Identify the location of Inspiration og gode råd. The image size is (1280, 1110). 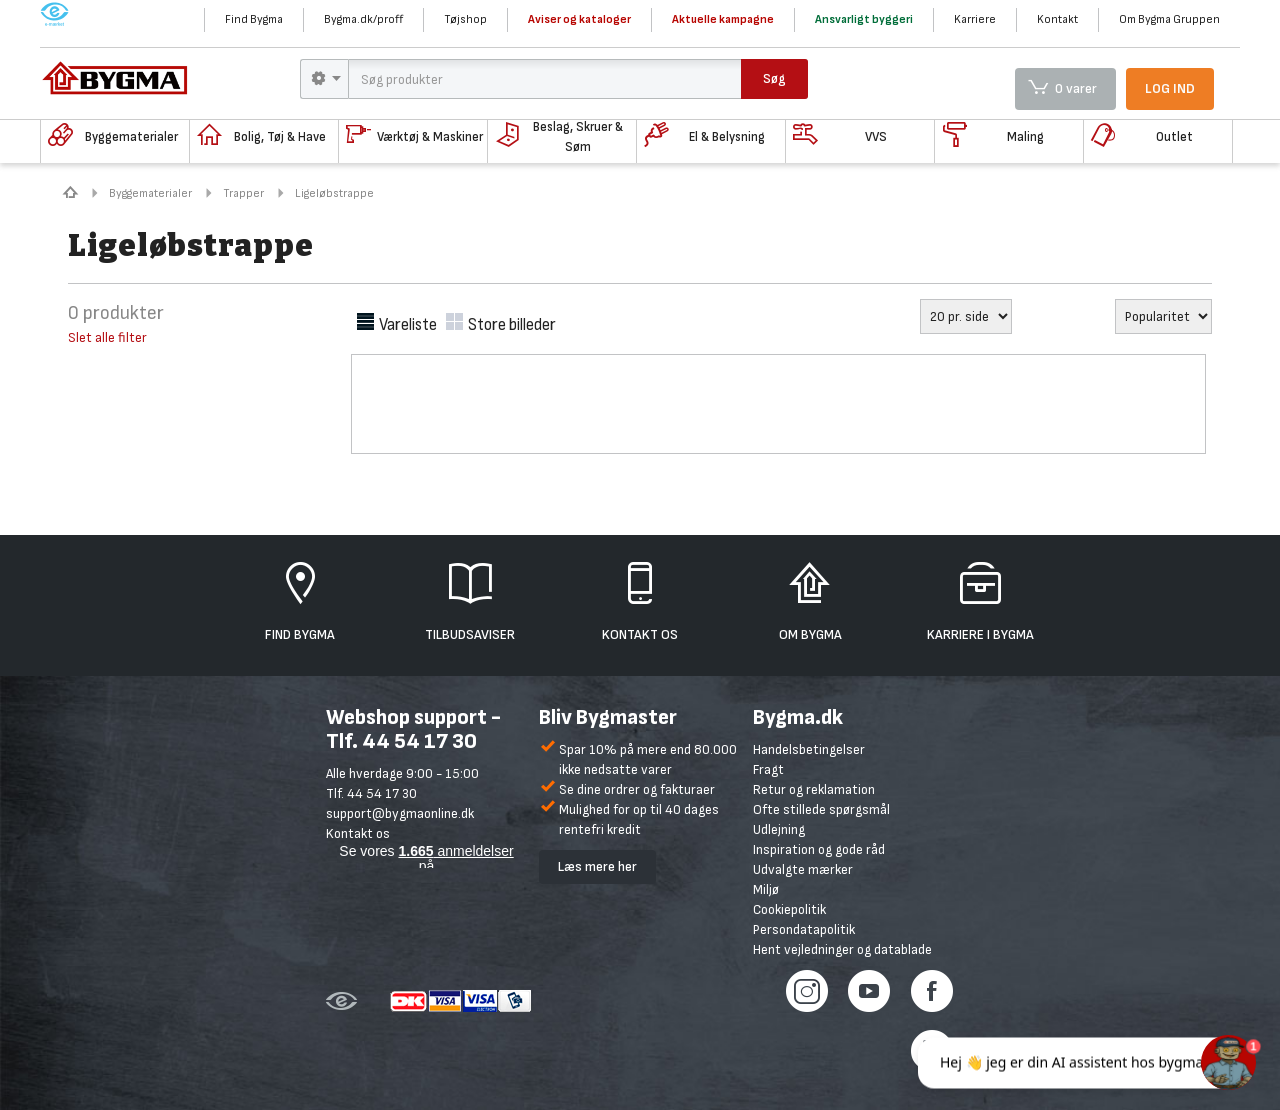
(819, 849).